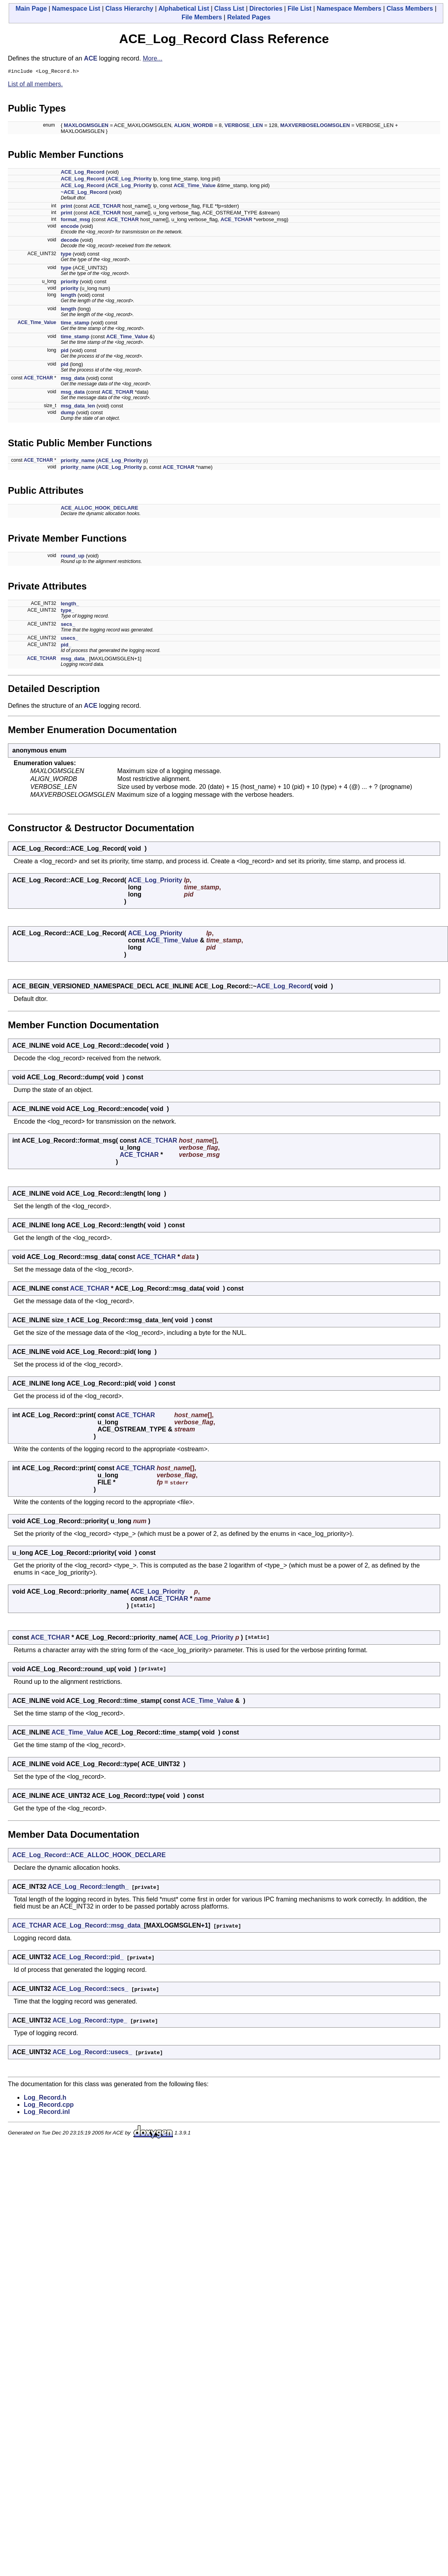 The image size is (448, 2576). I want to click on MAXVERBOSELOGMSGLEN, so click(315, 126).